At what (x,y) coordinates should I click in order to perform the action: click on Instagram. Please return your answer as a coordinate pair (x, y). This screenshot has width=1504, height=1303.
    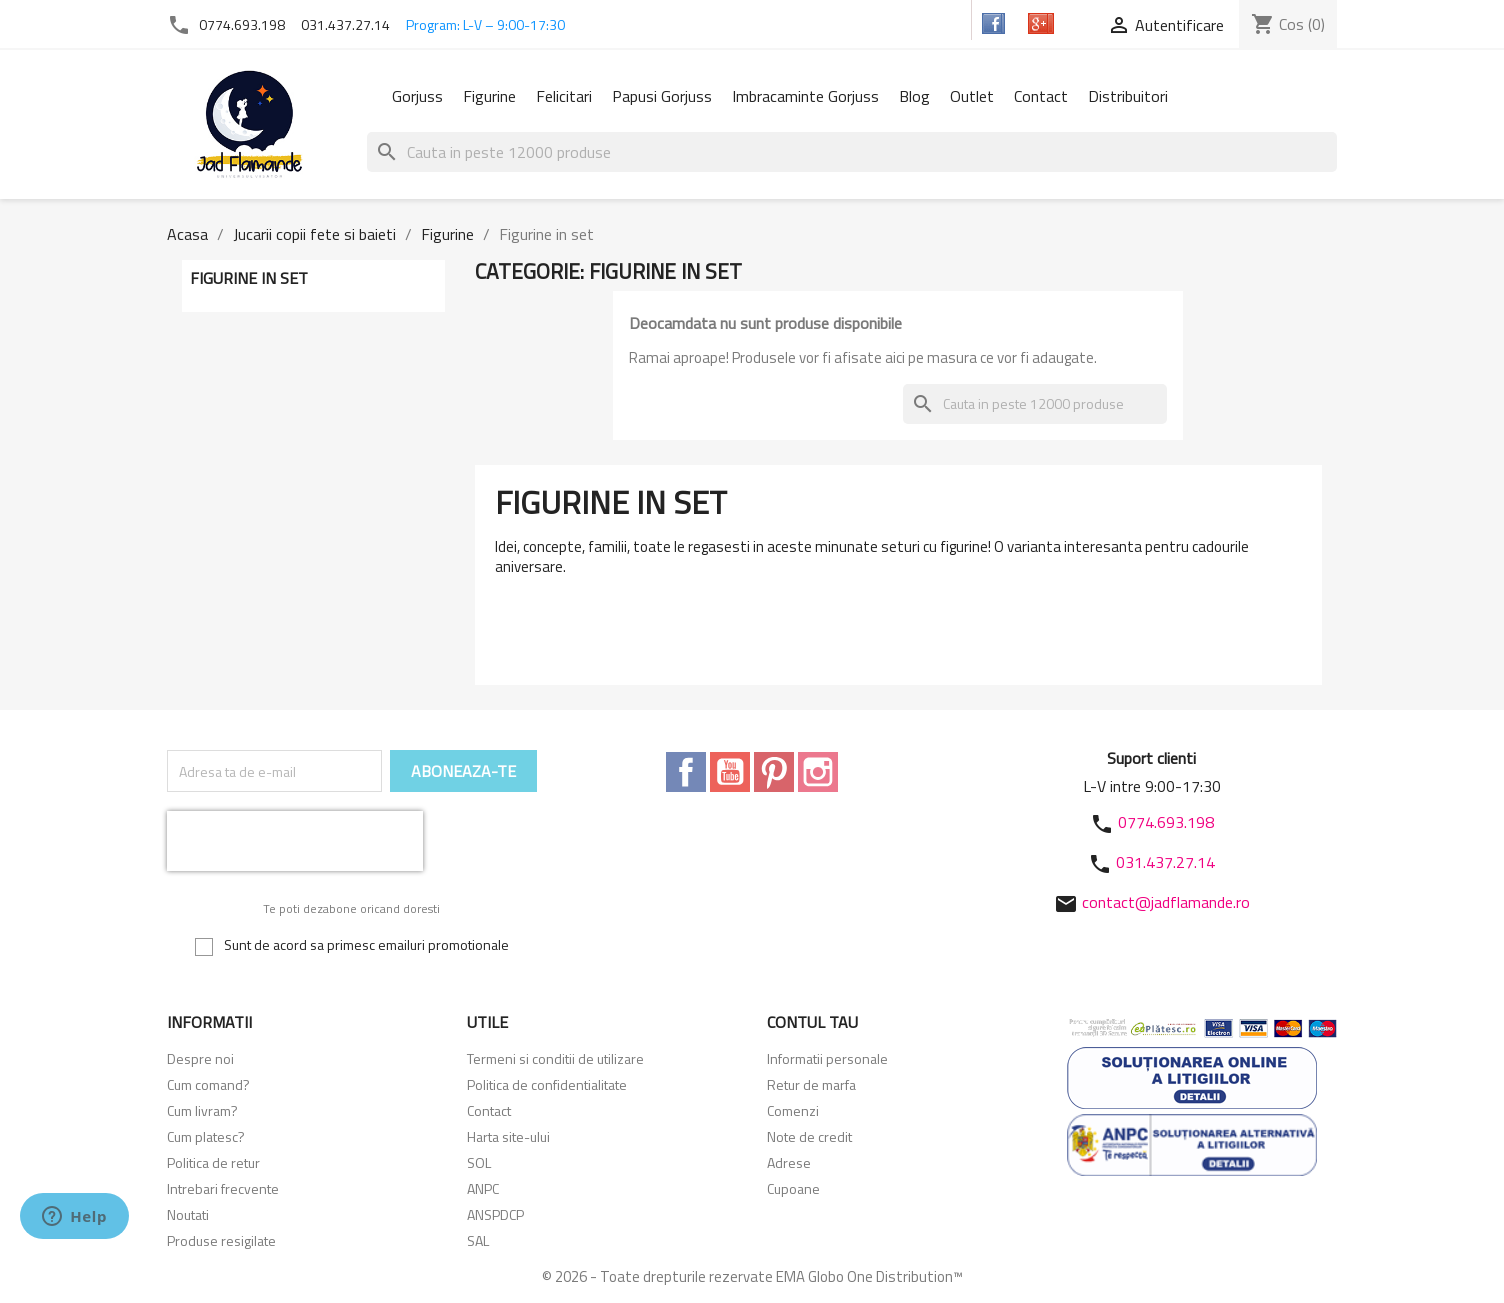
    Looking at the image, I should click on (818, 772).